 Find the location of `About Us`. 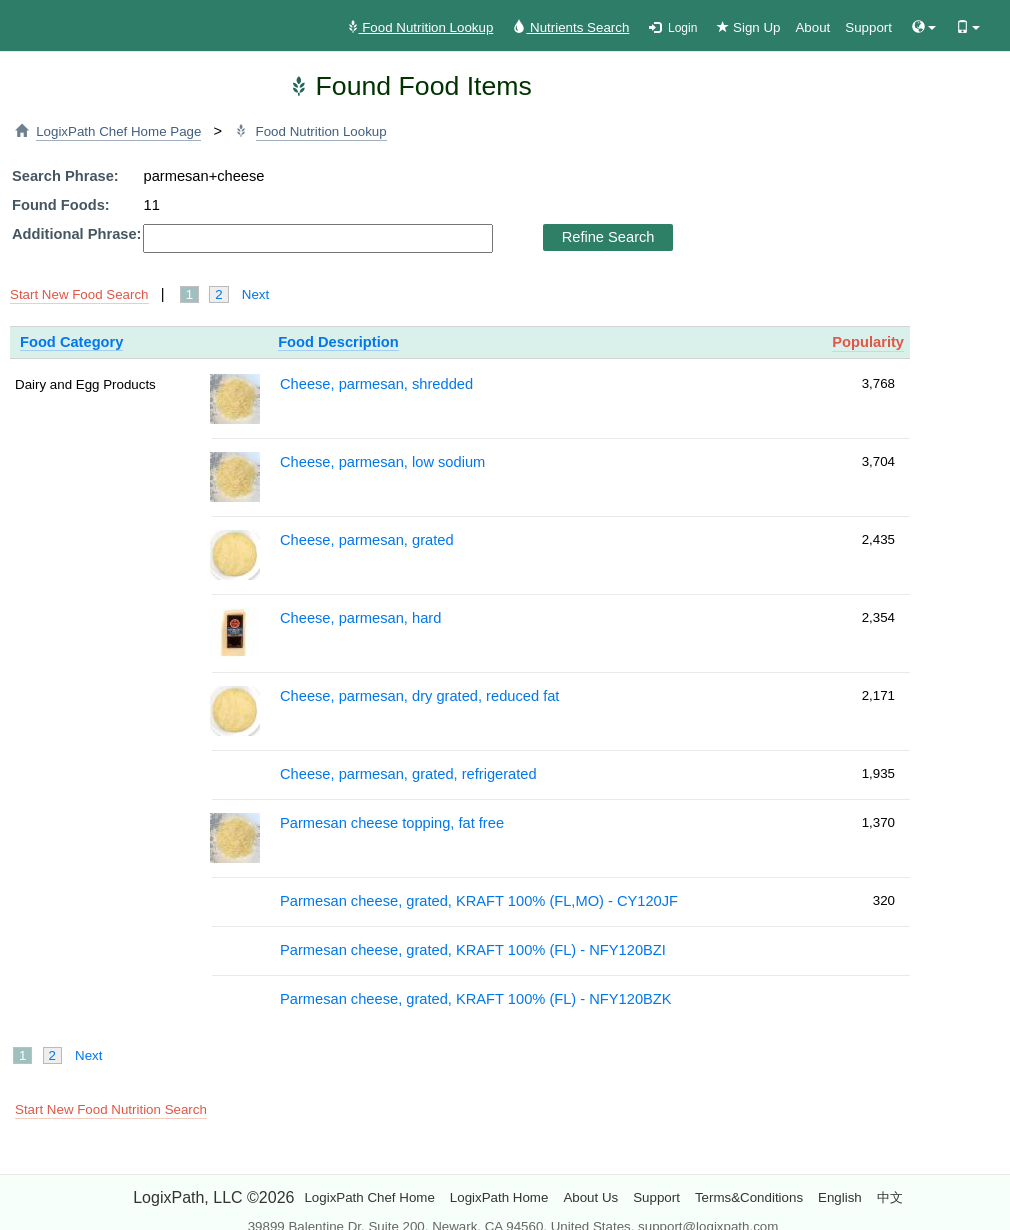

About Us is located at coordinates (590, 1197).